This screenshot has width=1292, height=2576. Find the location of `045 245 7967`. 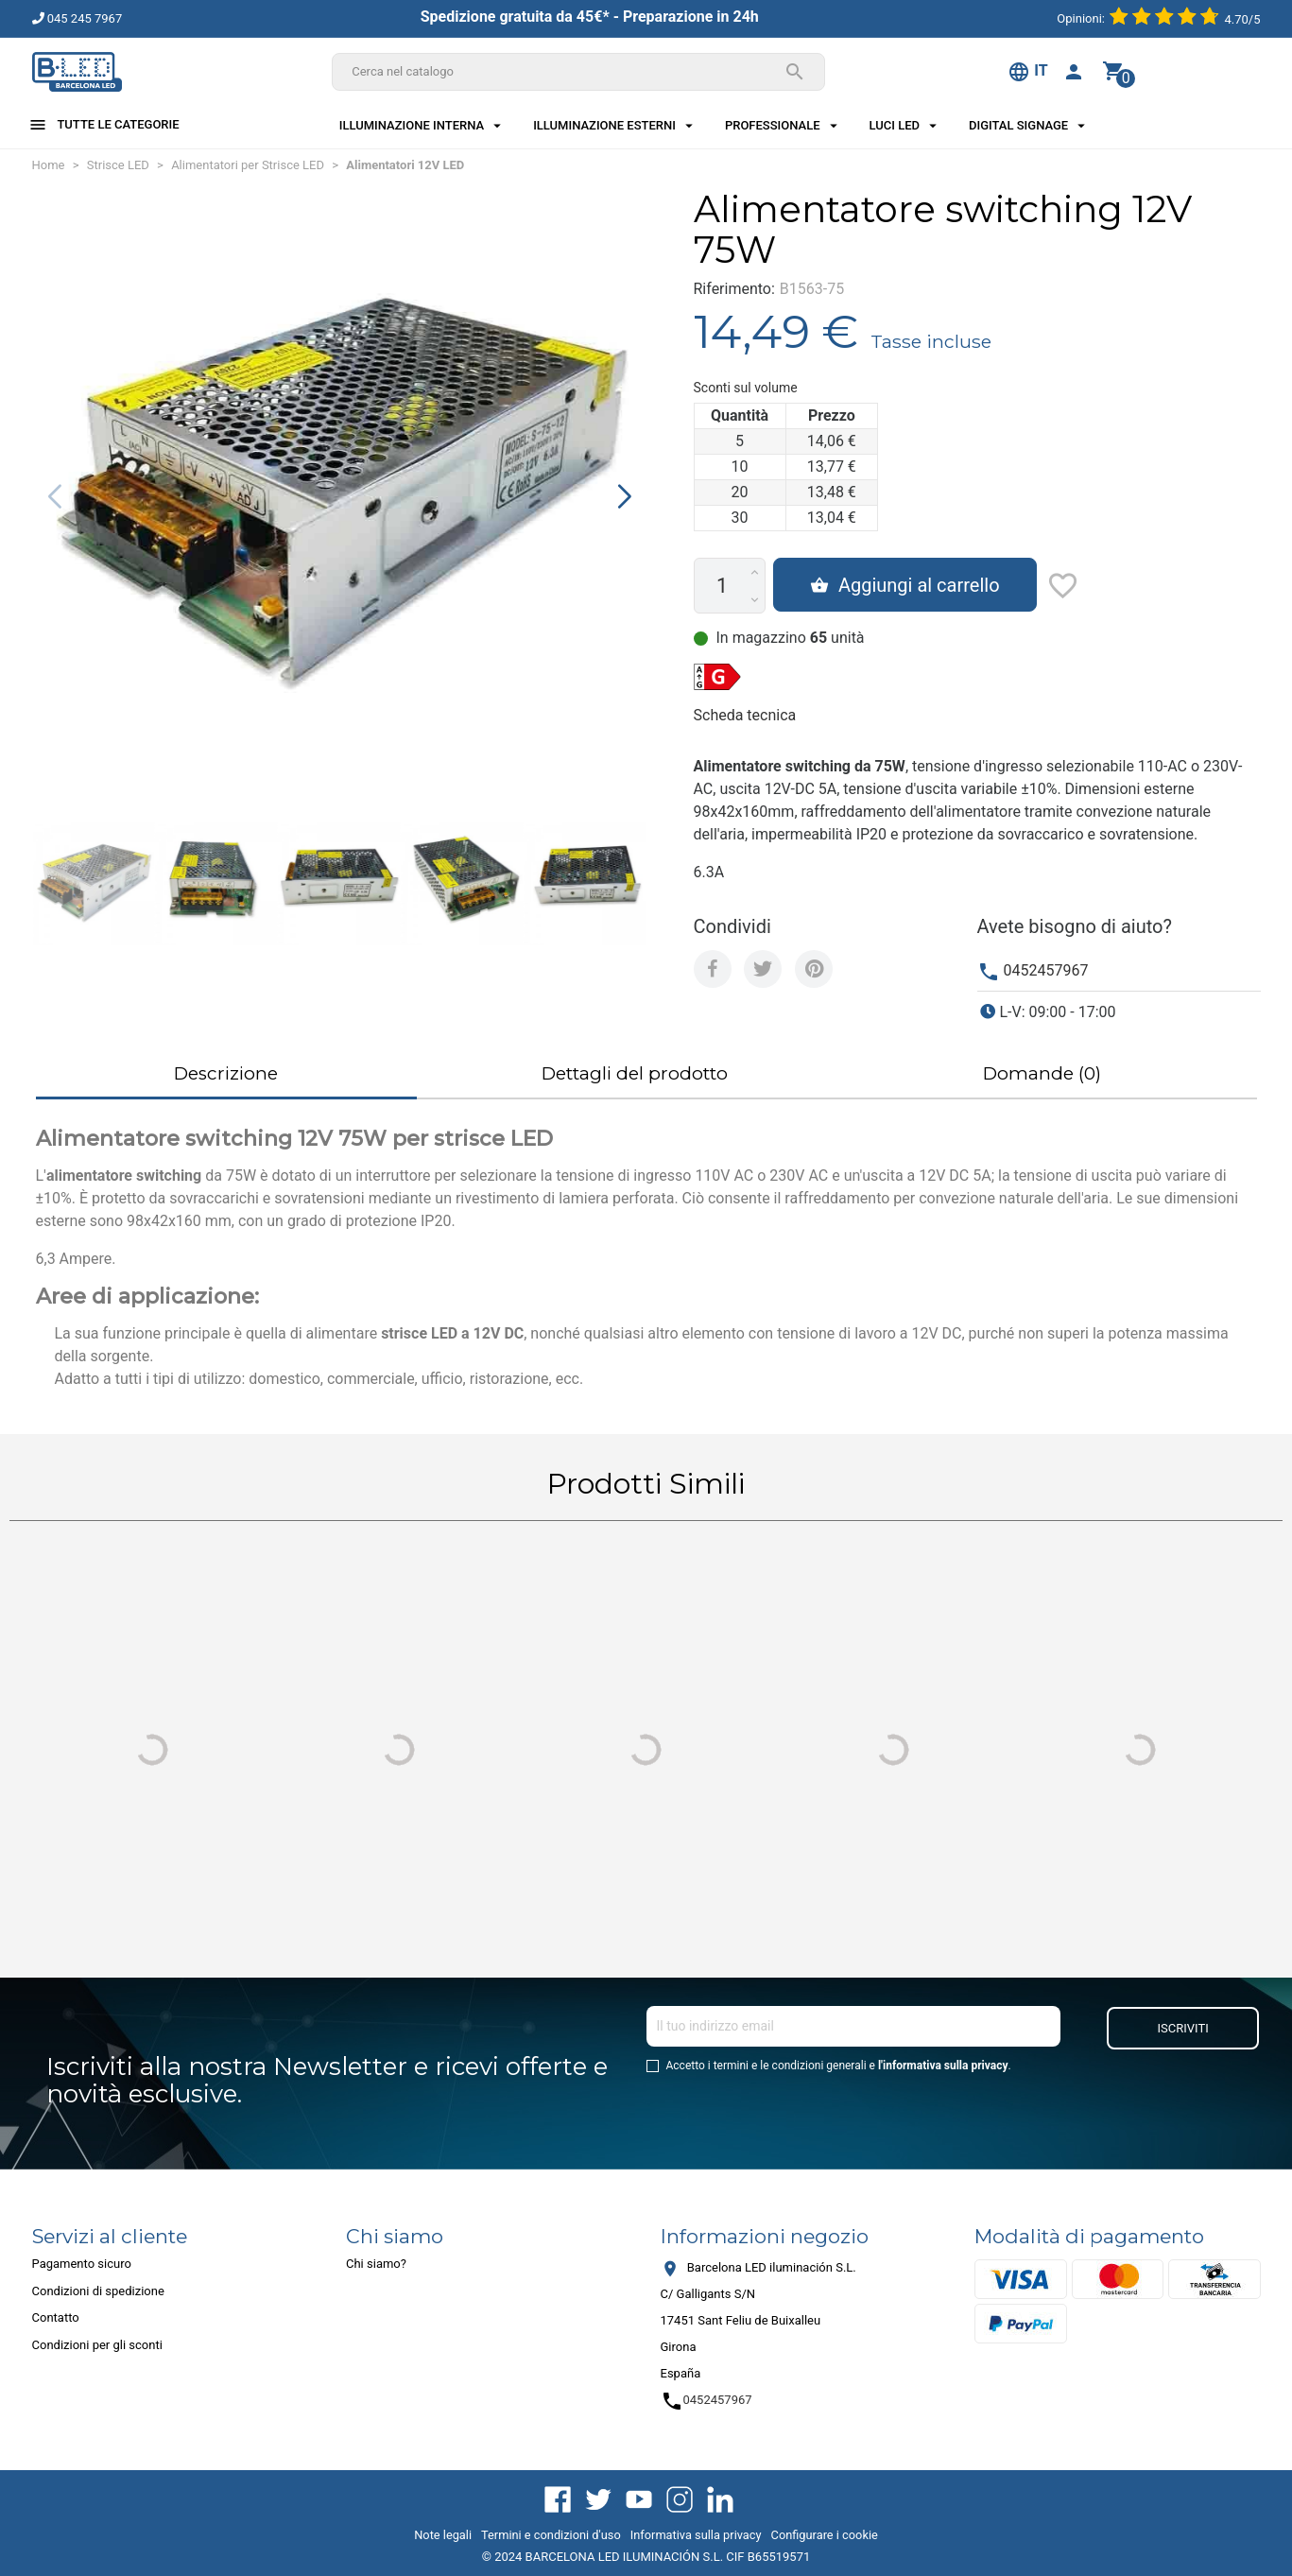

045 245 7967 is located at coordinates (77, 18).